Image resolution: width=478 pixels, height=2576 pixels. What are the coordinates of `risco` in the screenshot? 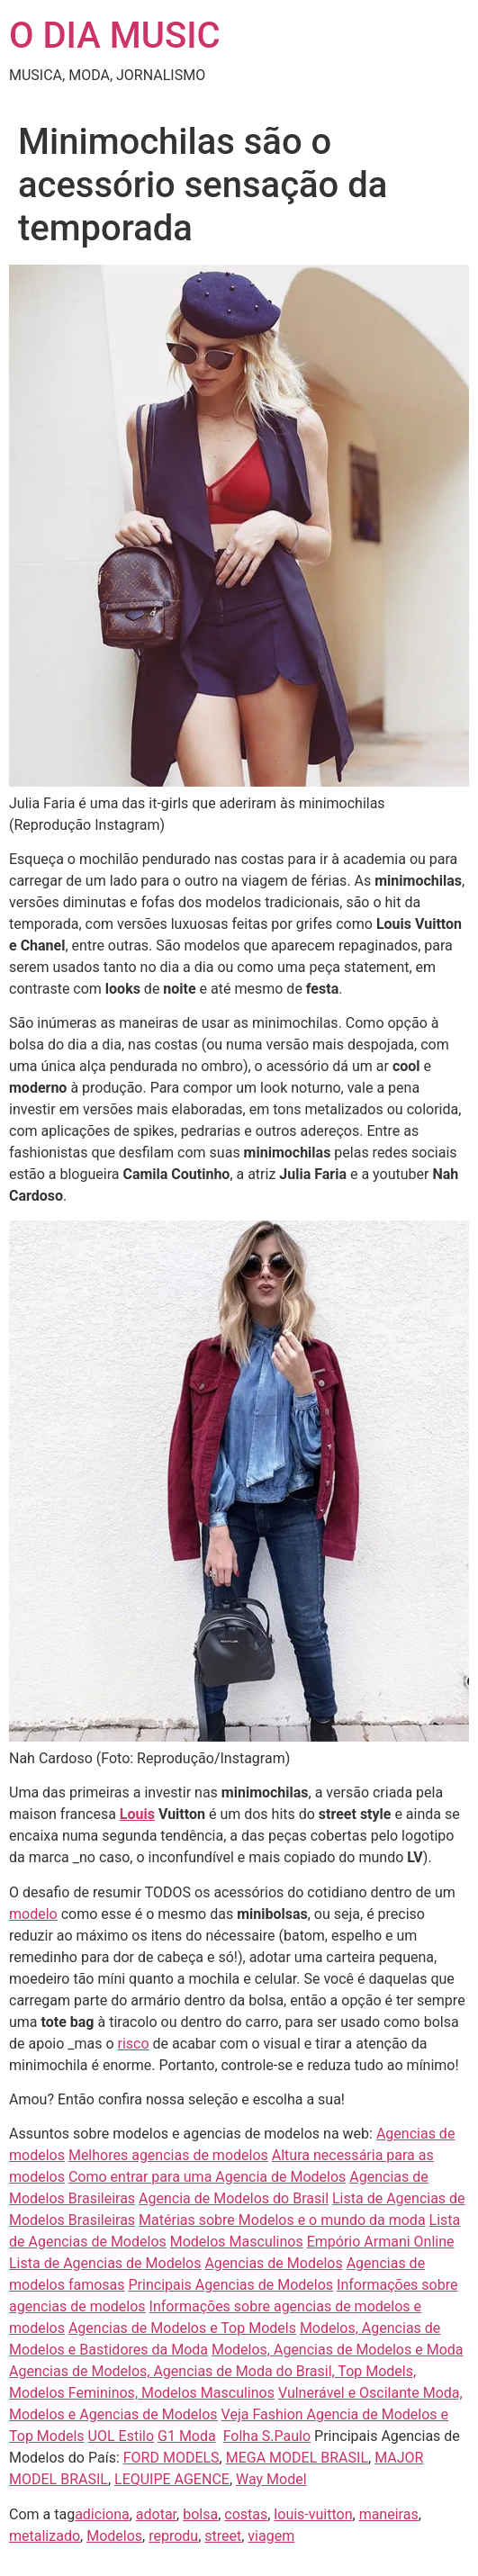 It's located at (133, 2043).